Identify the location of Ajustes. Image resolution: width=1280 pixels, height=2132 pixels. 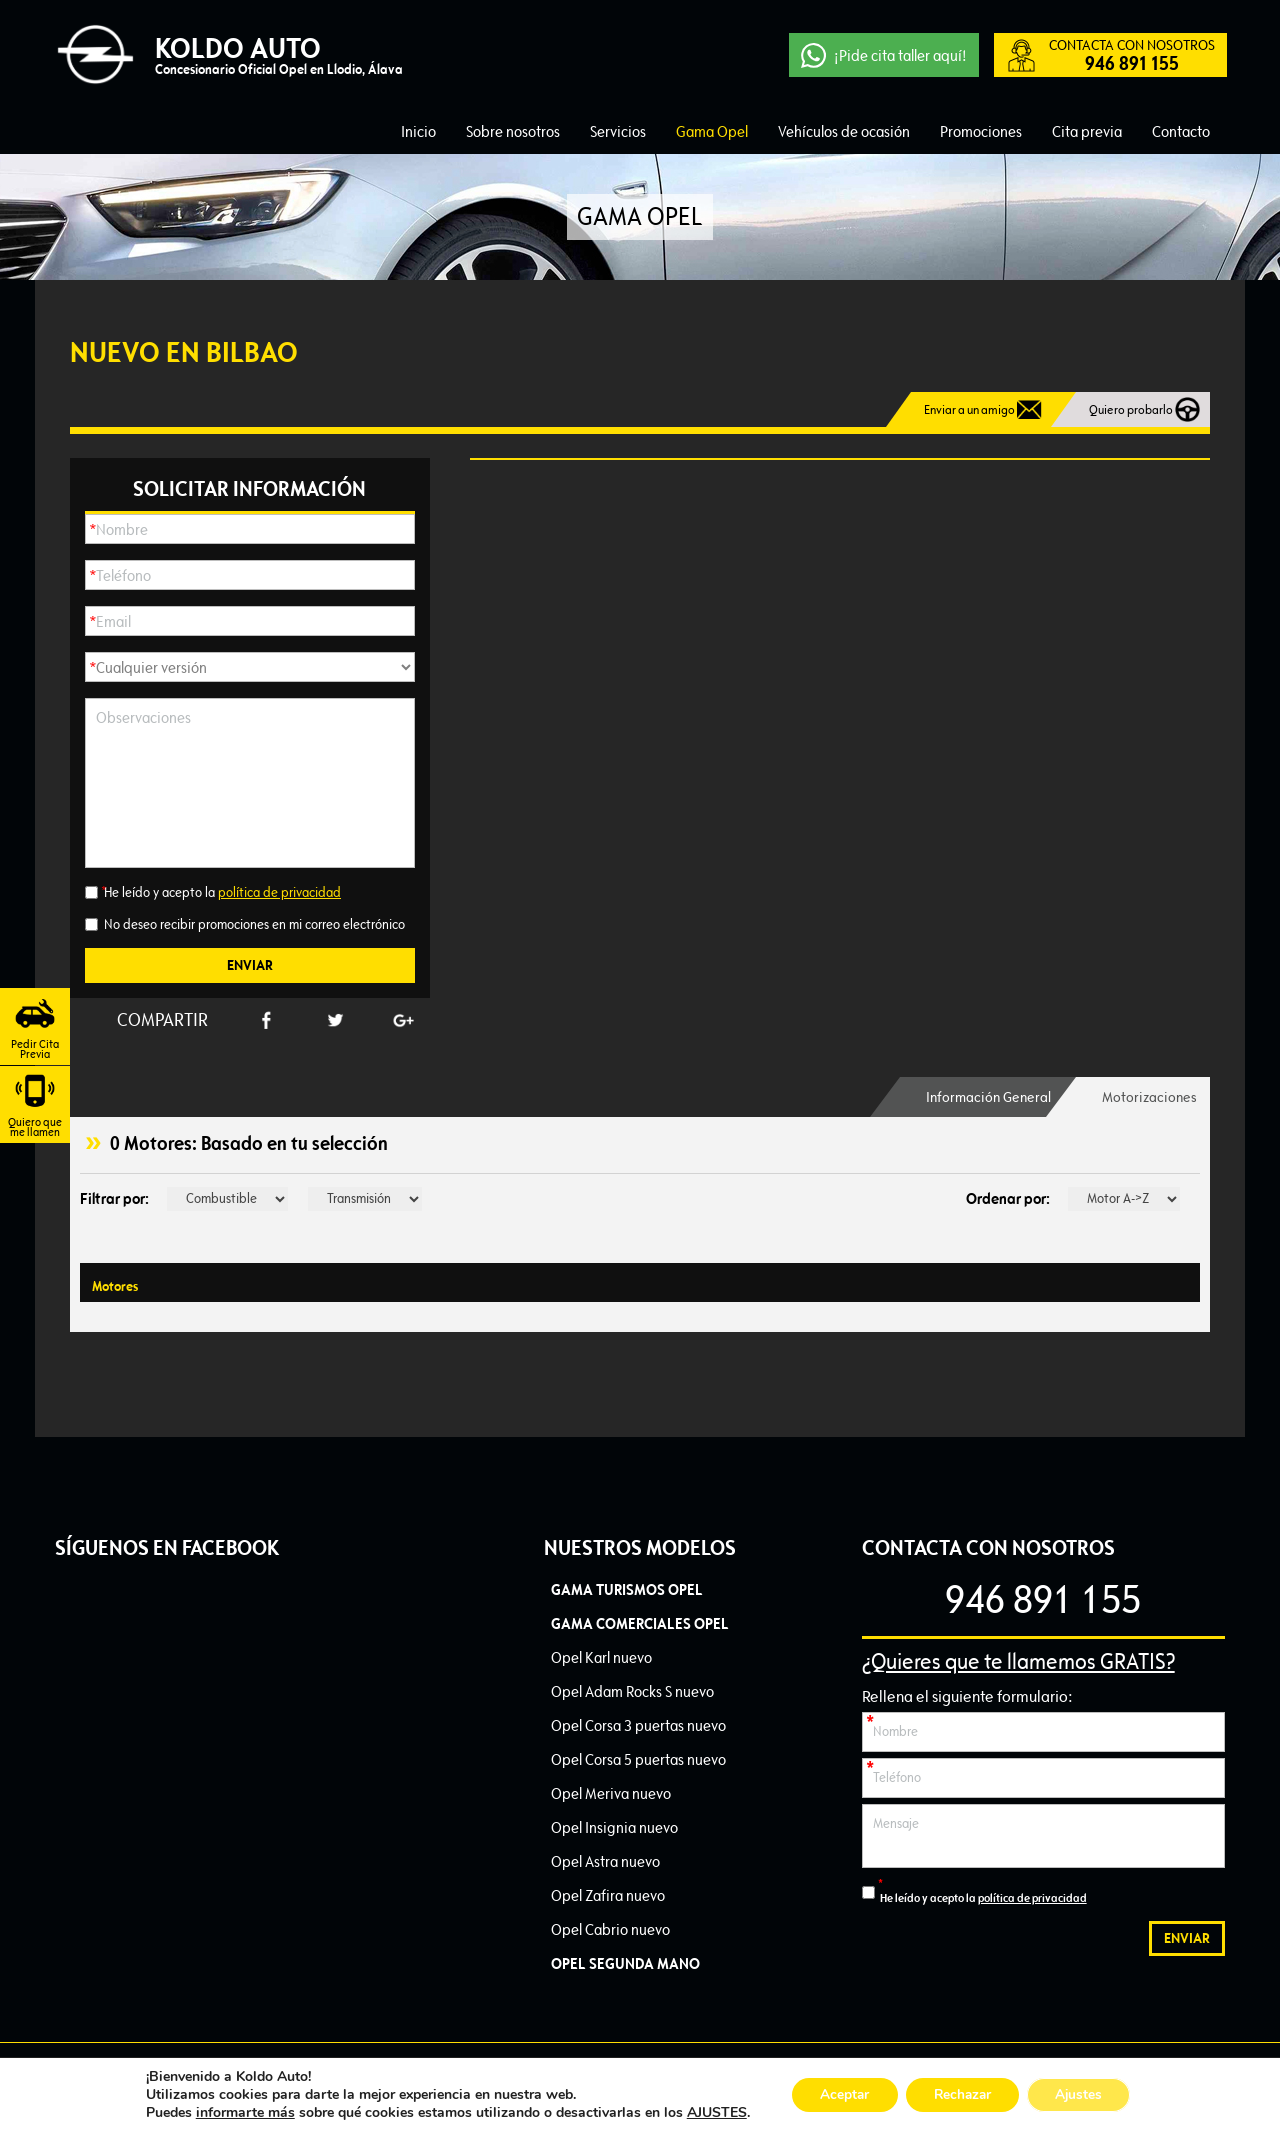
(1084, 2094).